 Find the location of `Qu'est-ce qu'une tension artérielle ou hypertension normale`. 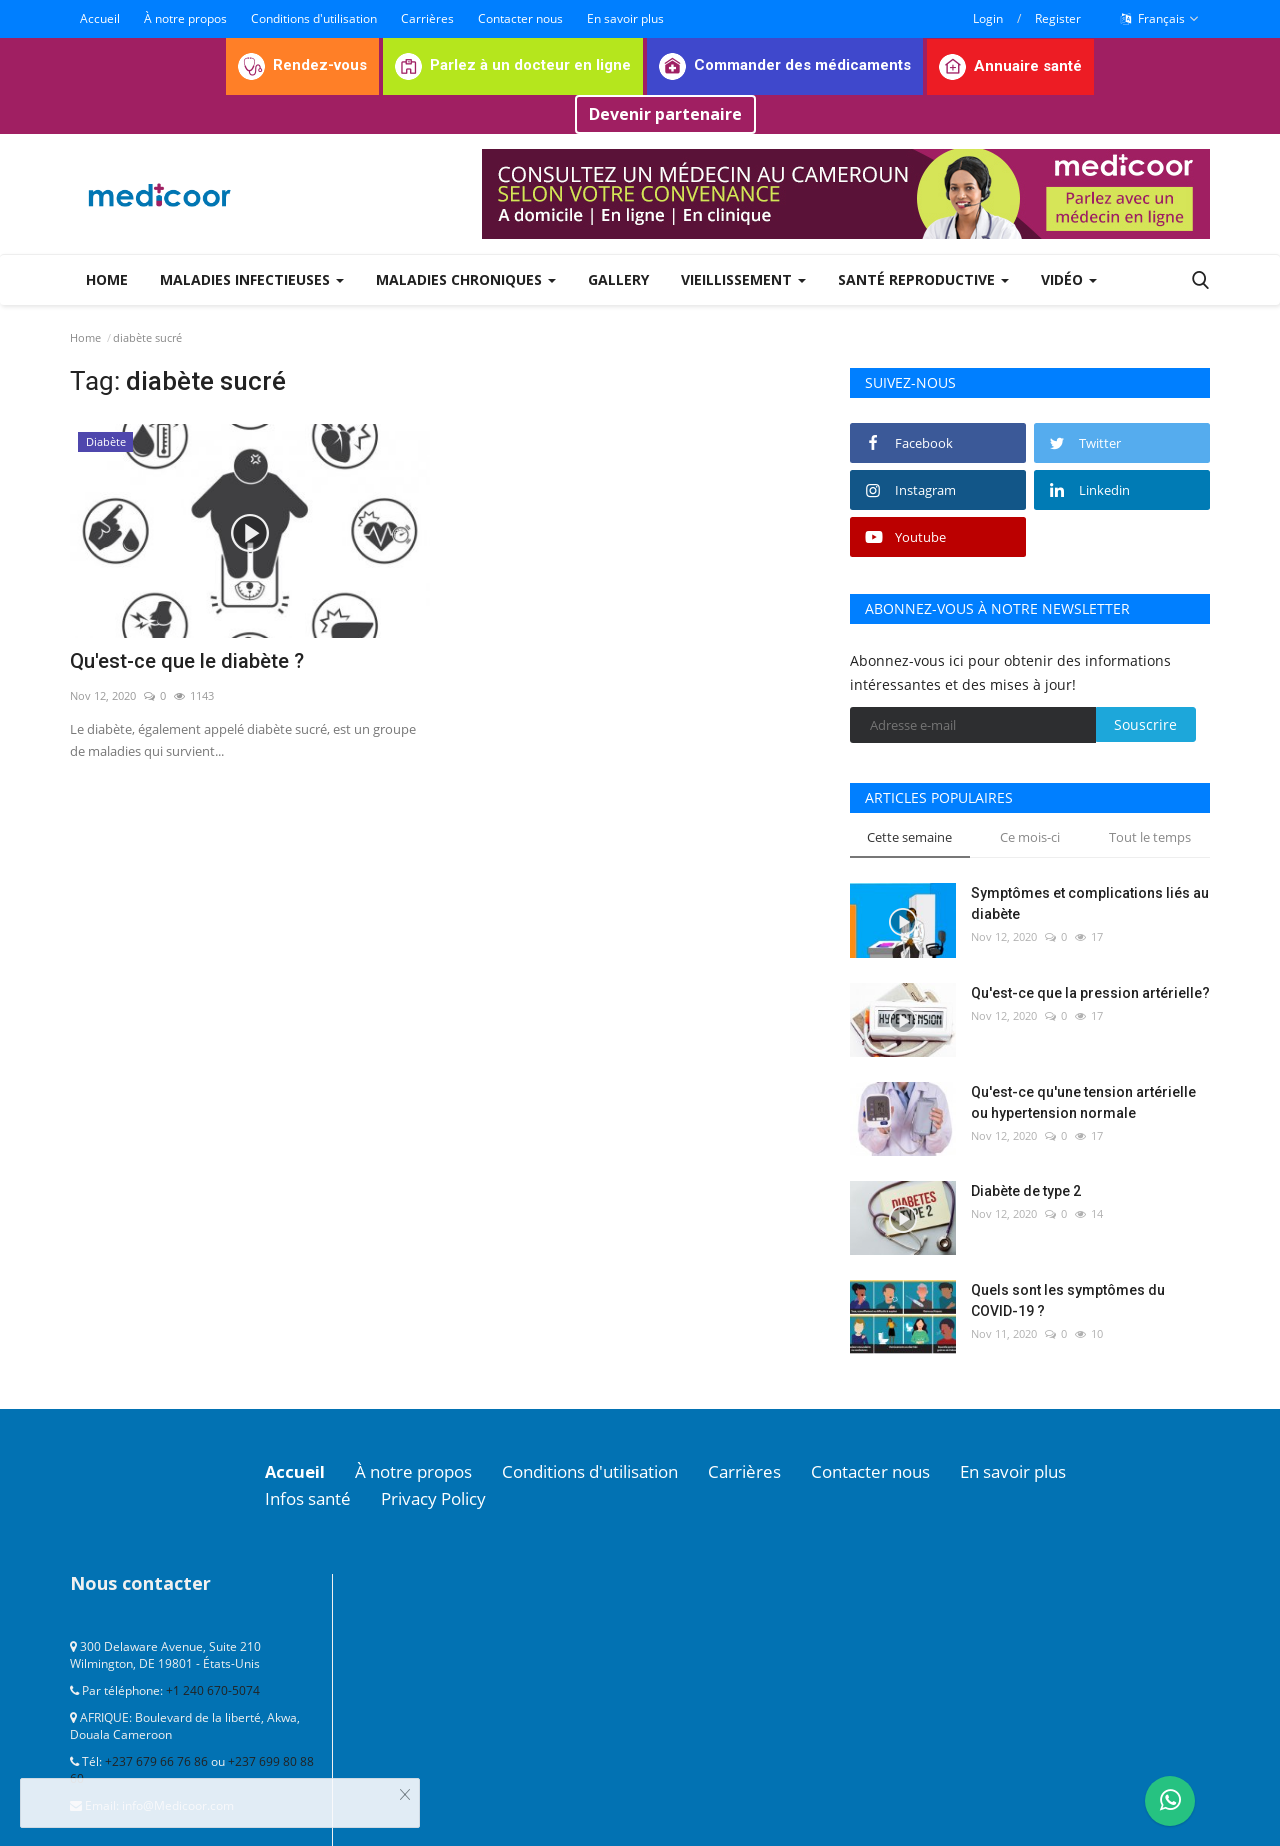

Qu'est-ce qu'une tension artérielle ou hypertension normale is located at coordinates (1083, 1102).